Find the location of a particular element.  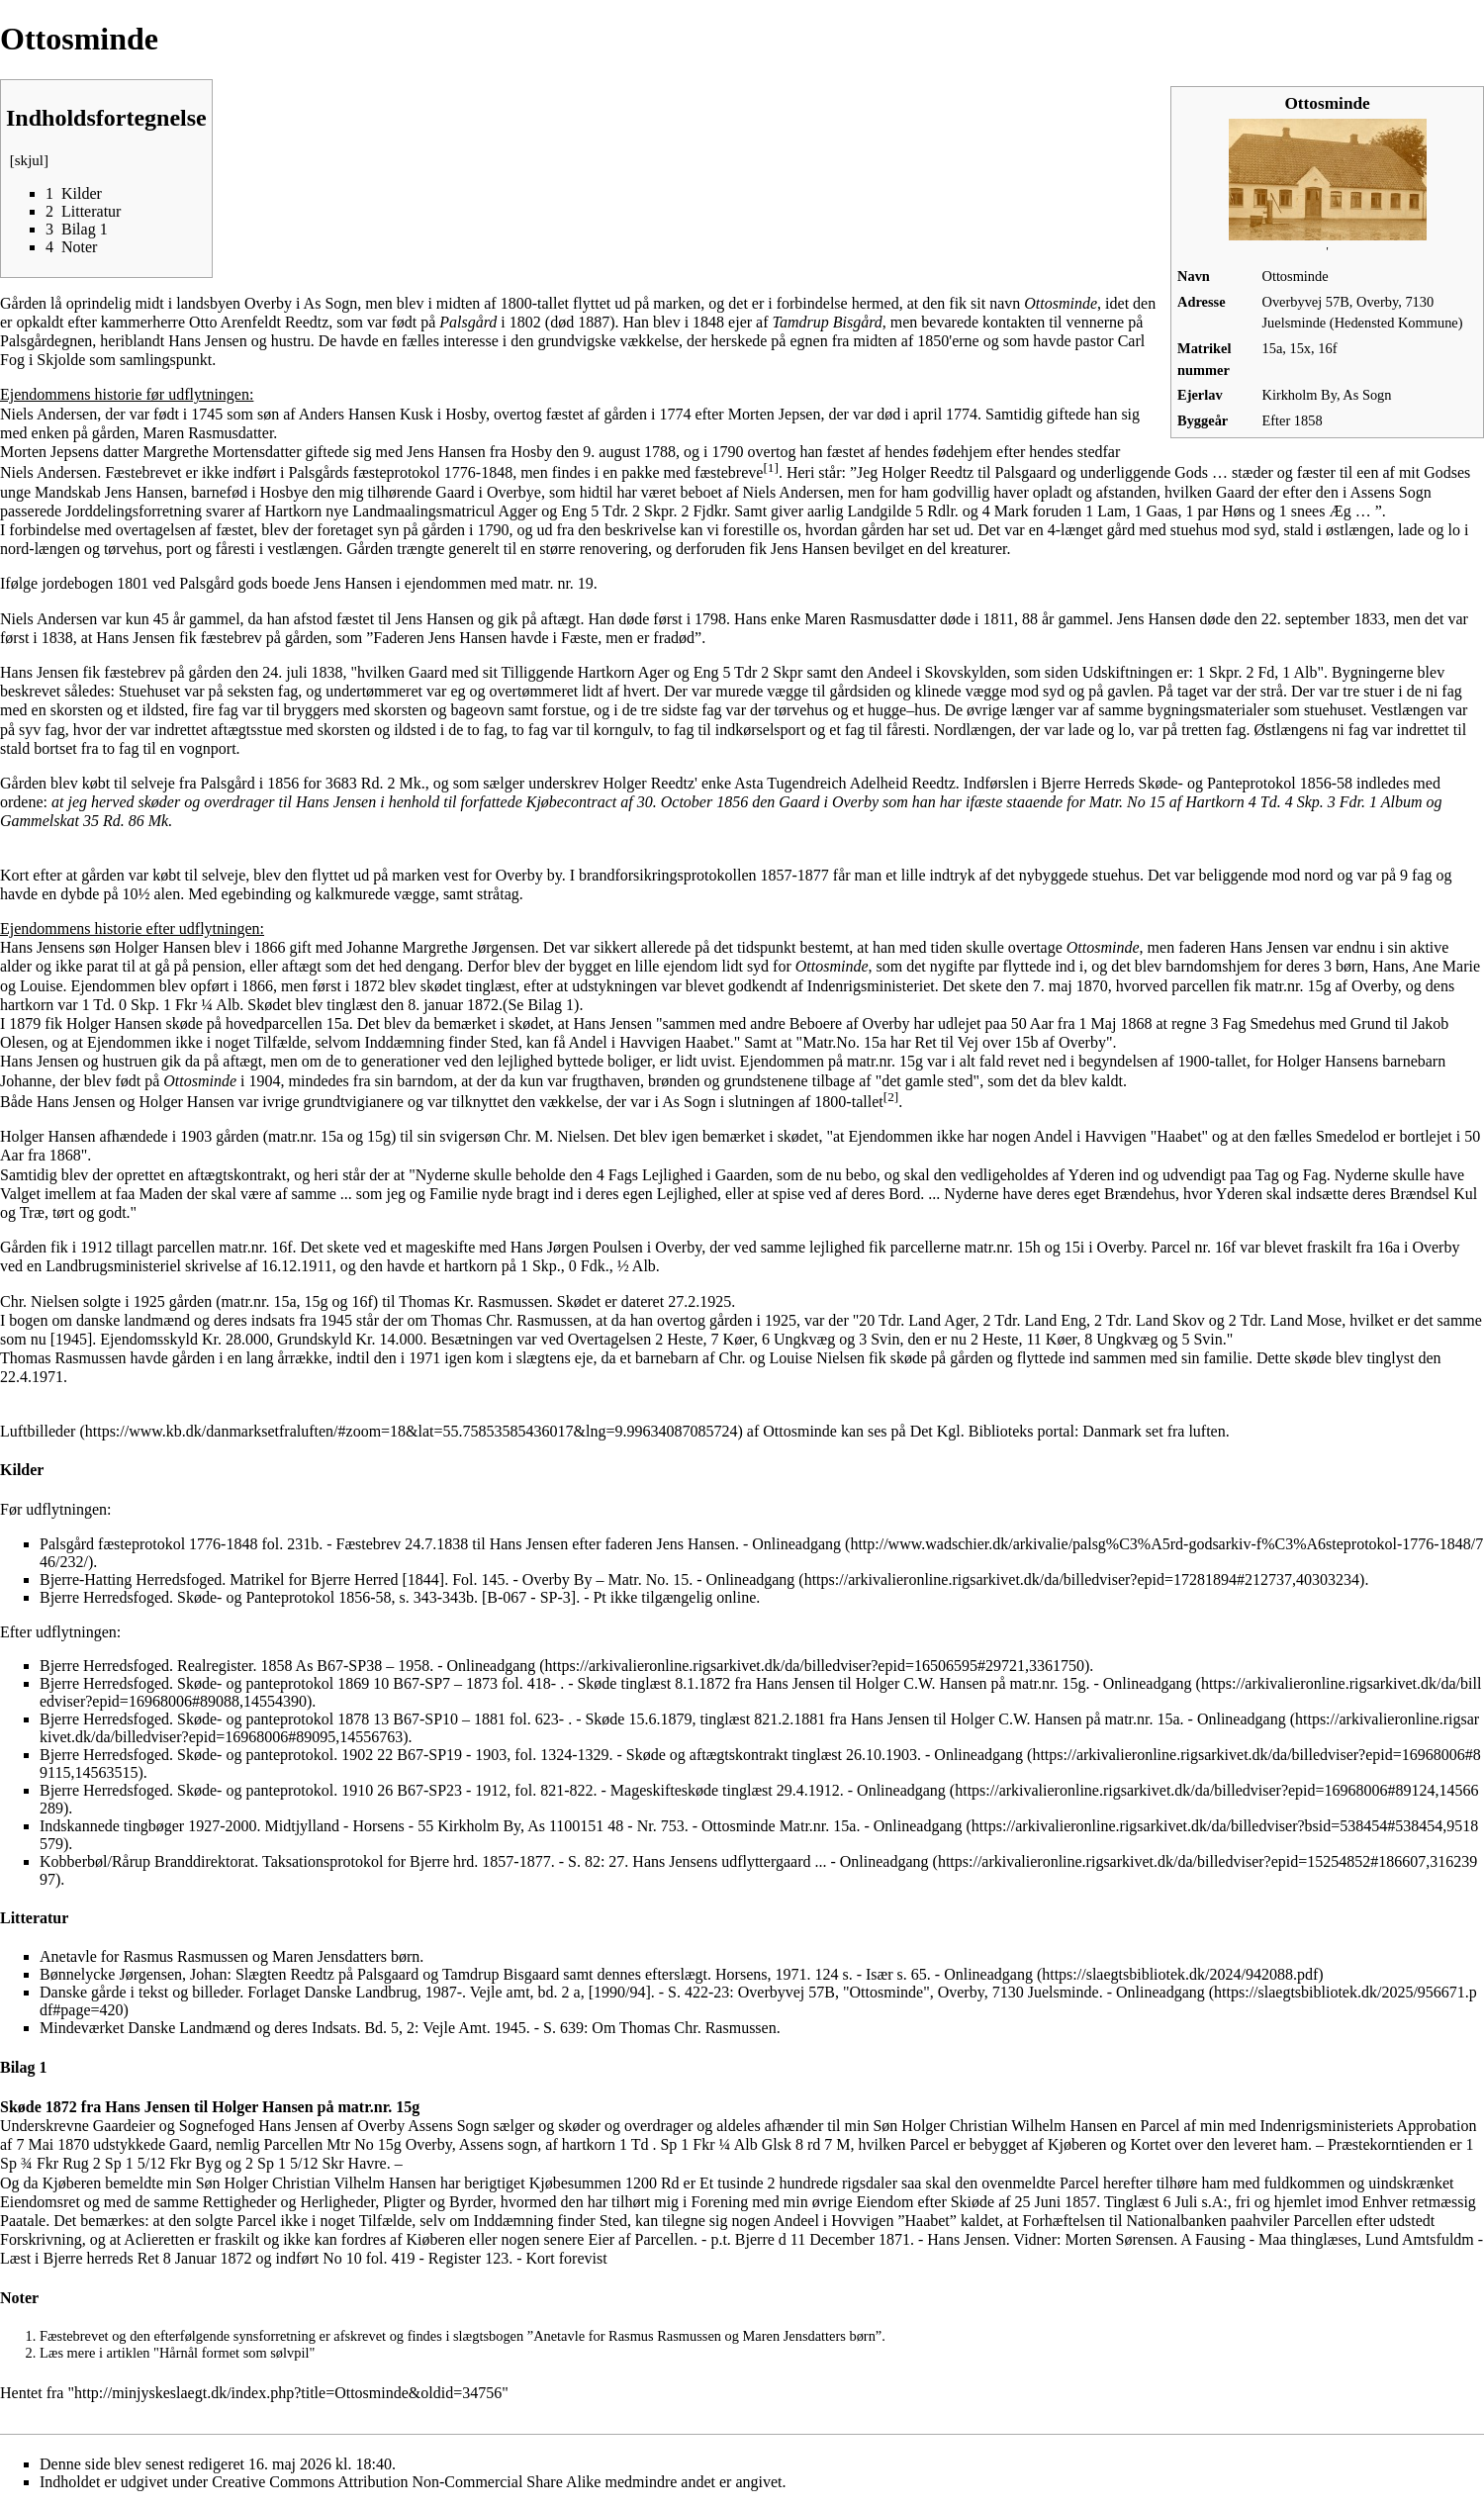

Jens Hansen is located at coordinates (446, 451).